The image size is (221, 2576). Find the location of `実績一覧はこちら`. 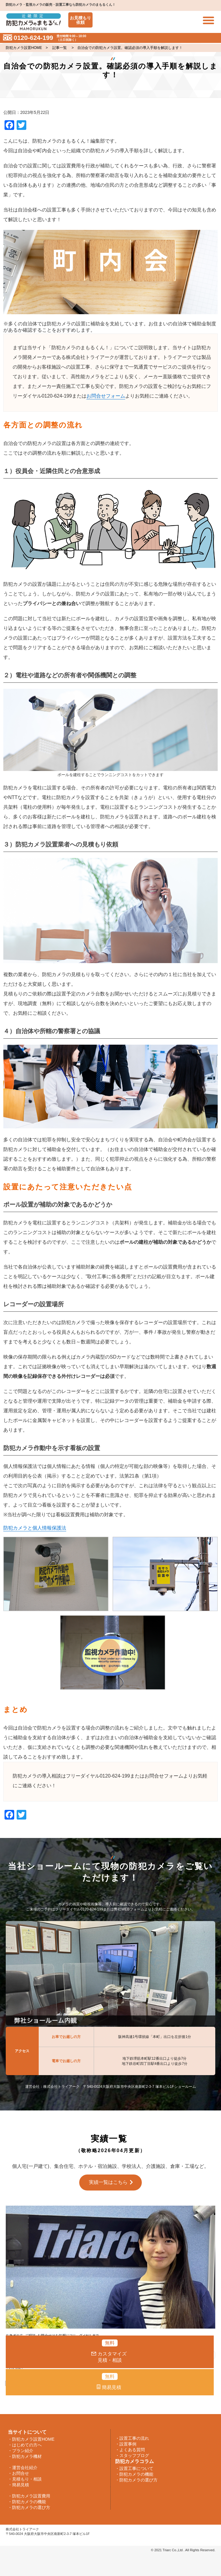

実績一覧はこちら is located at coordinates (108, 2182).